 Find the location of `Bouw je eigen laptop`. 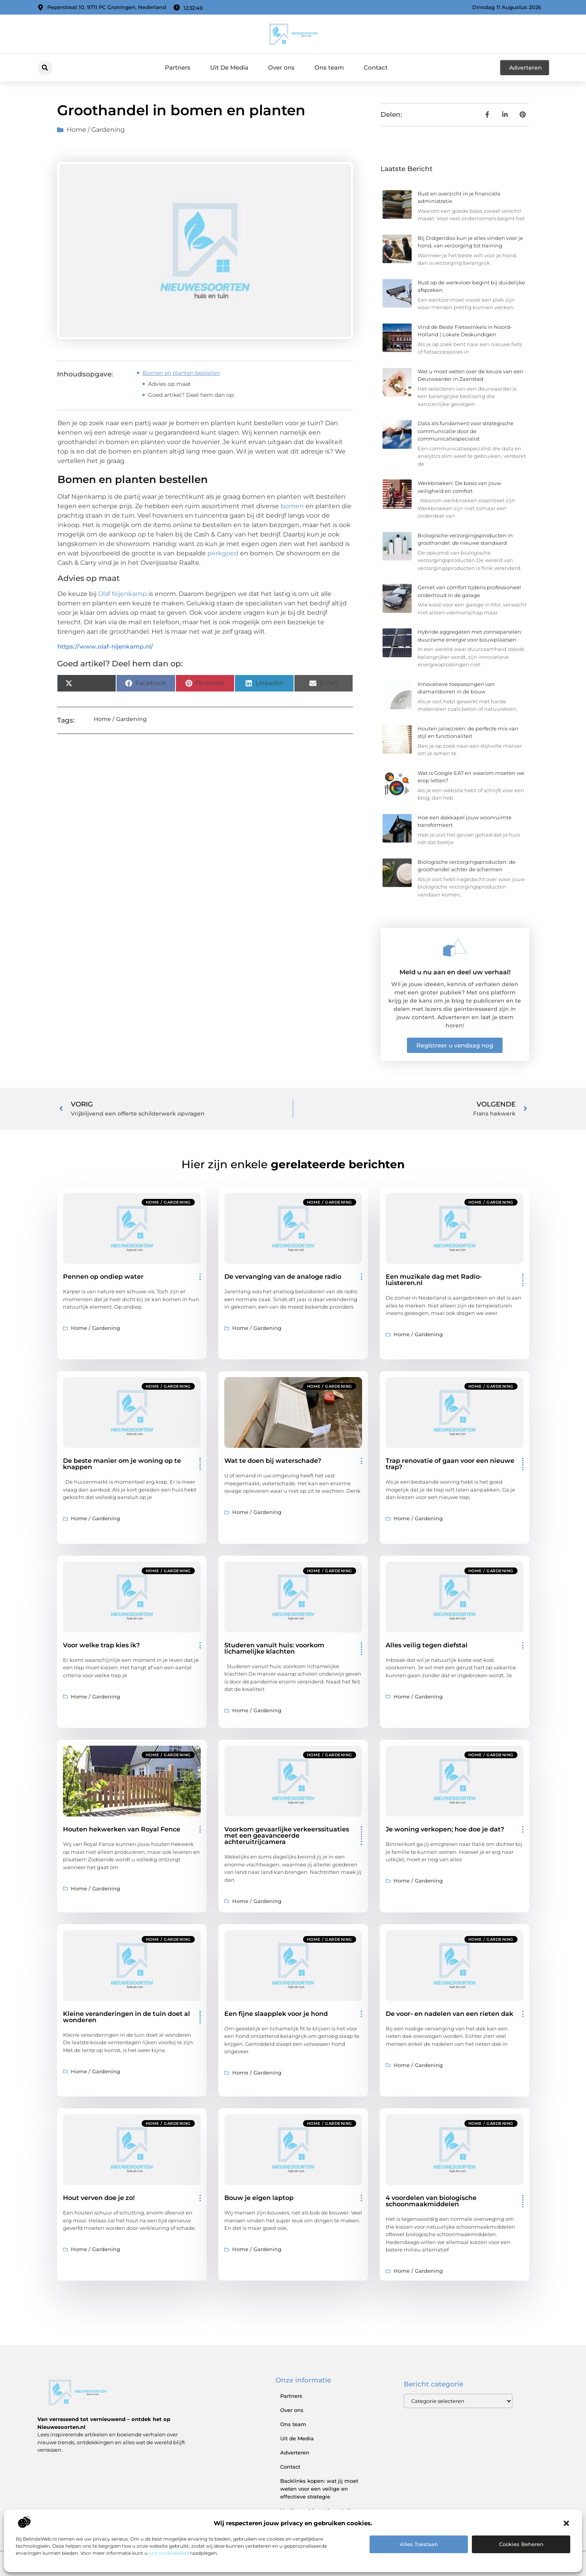

Bouw je eigen laptop is located at coordinates (259, 2198).